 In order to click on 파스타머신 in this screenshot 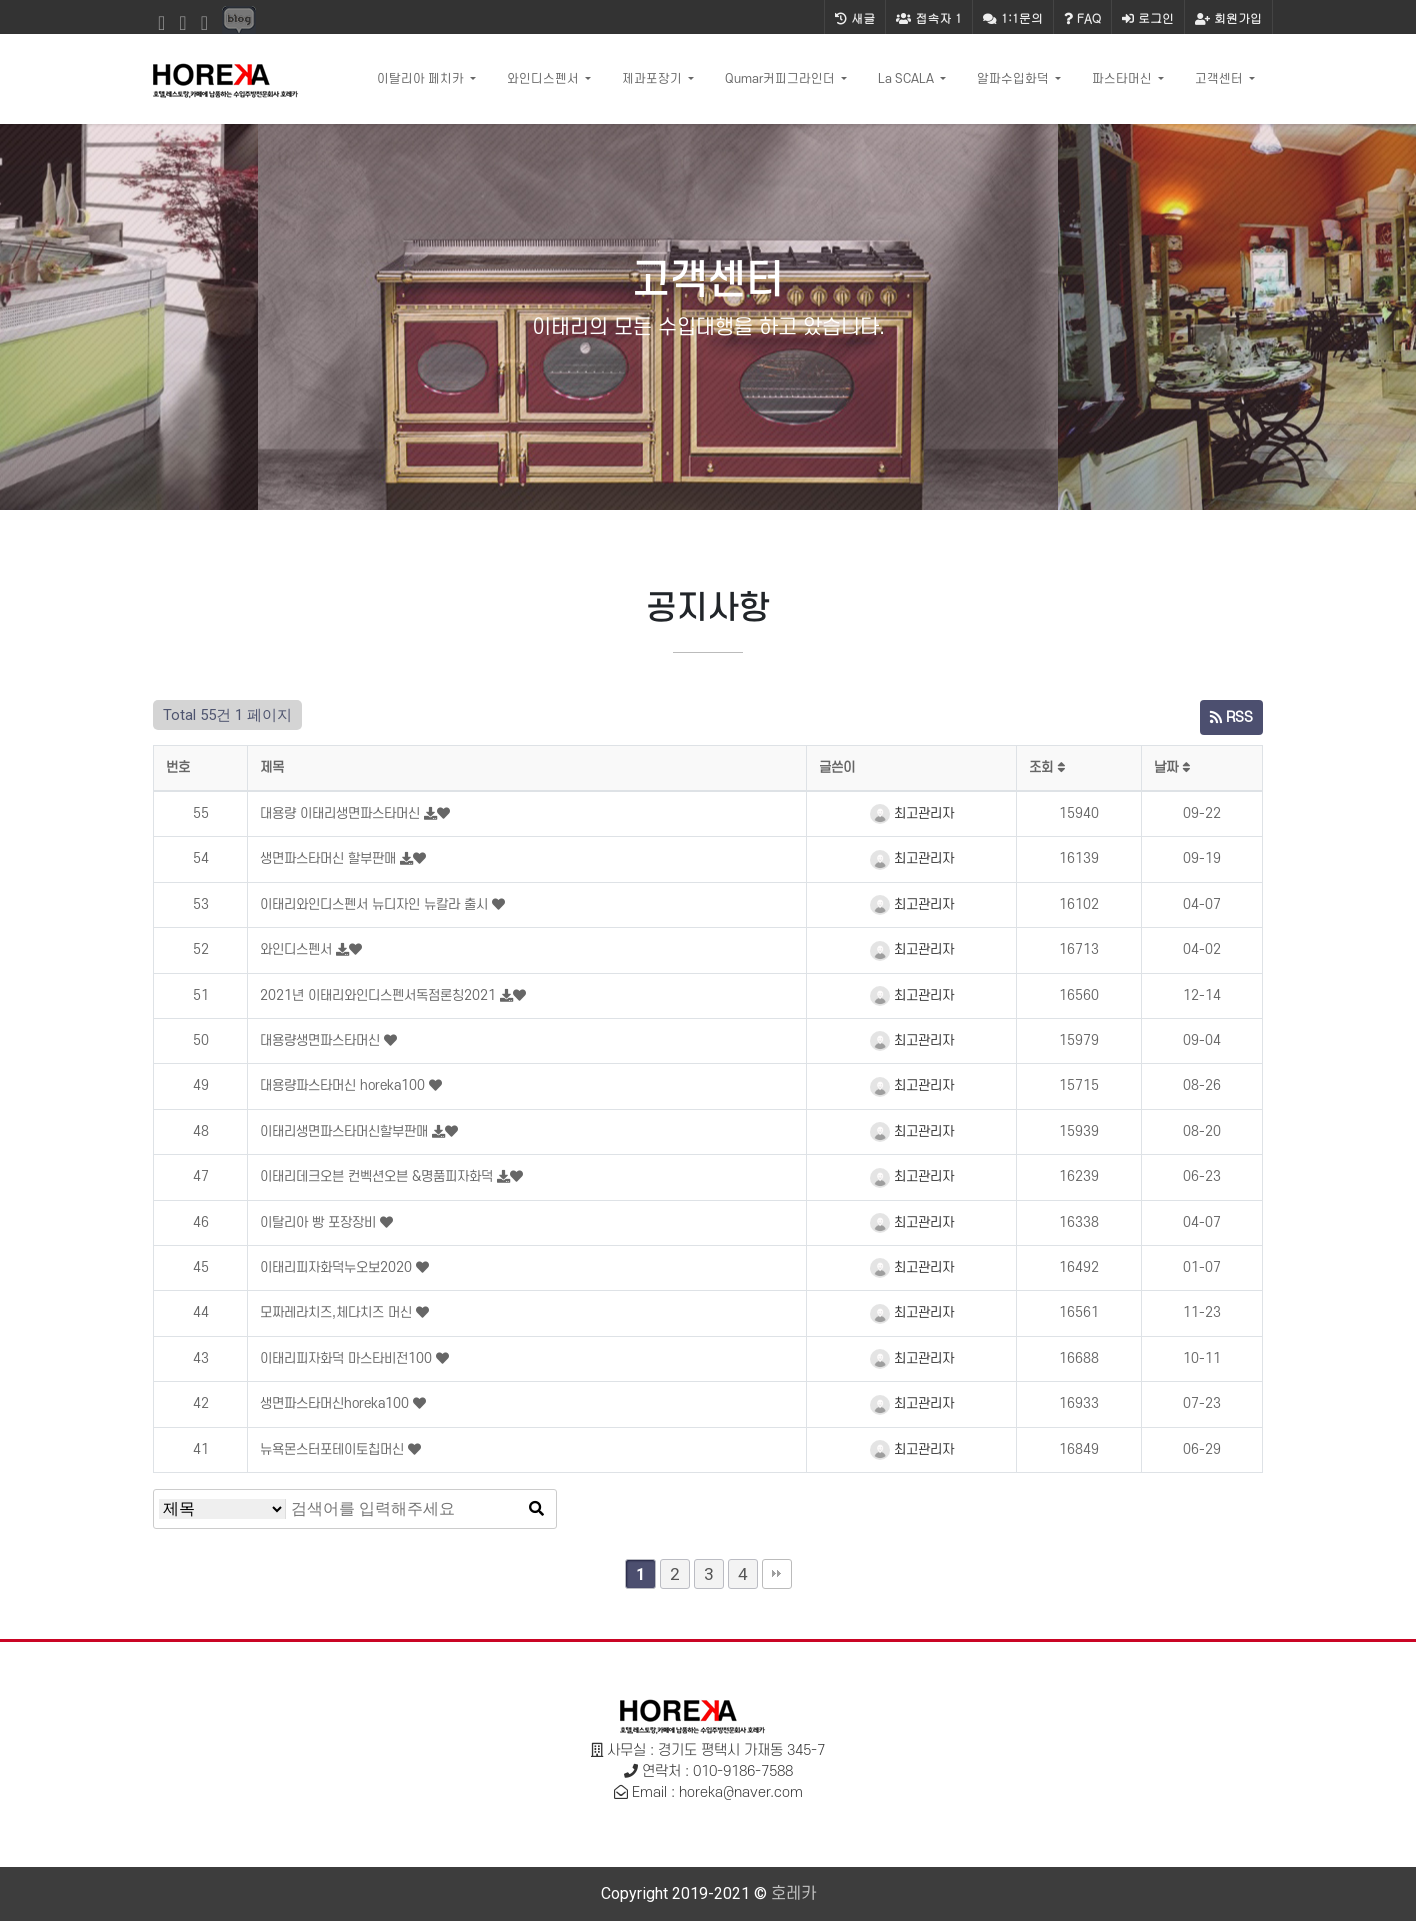, I will do `click(1123, 79)`.